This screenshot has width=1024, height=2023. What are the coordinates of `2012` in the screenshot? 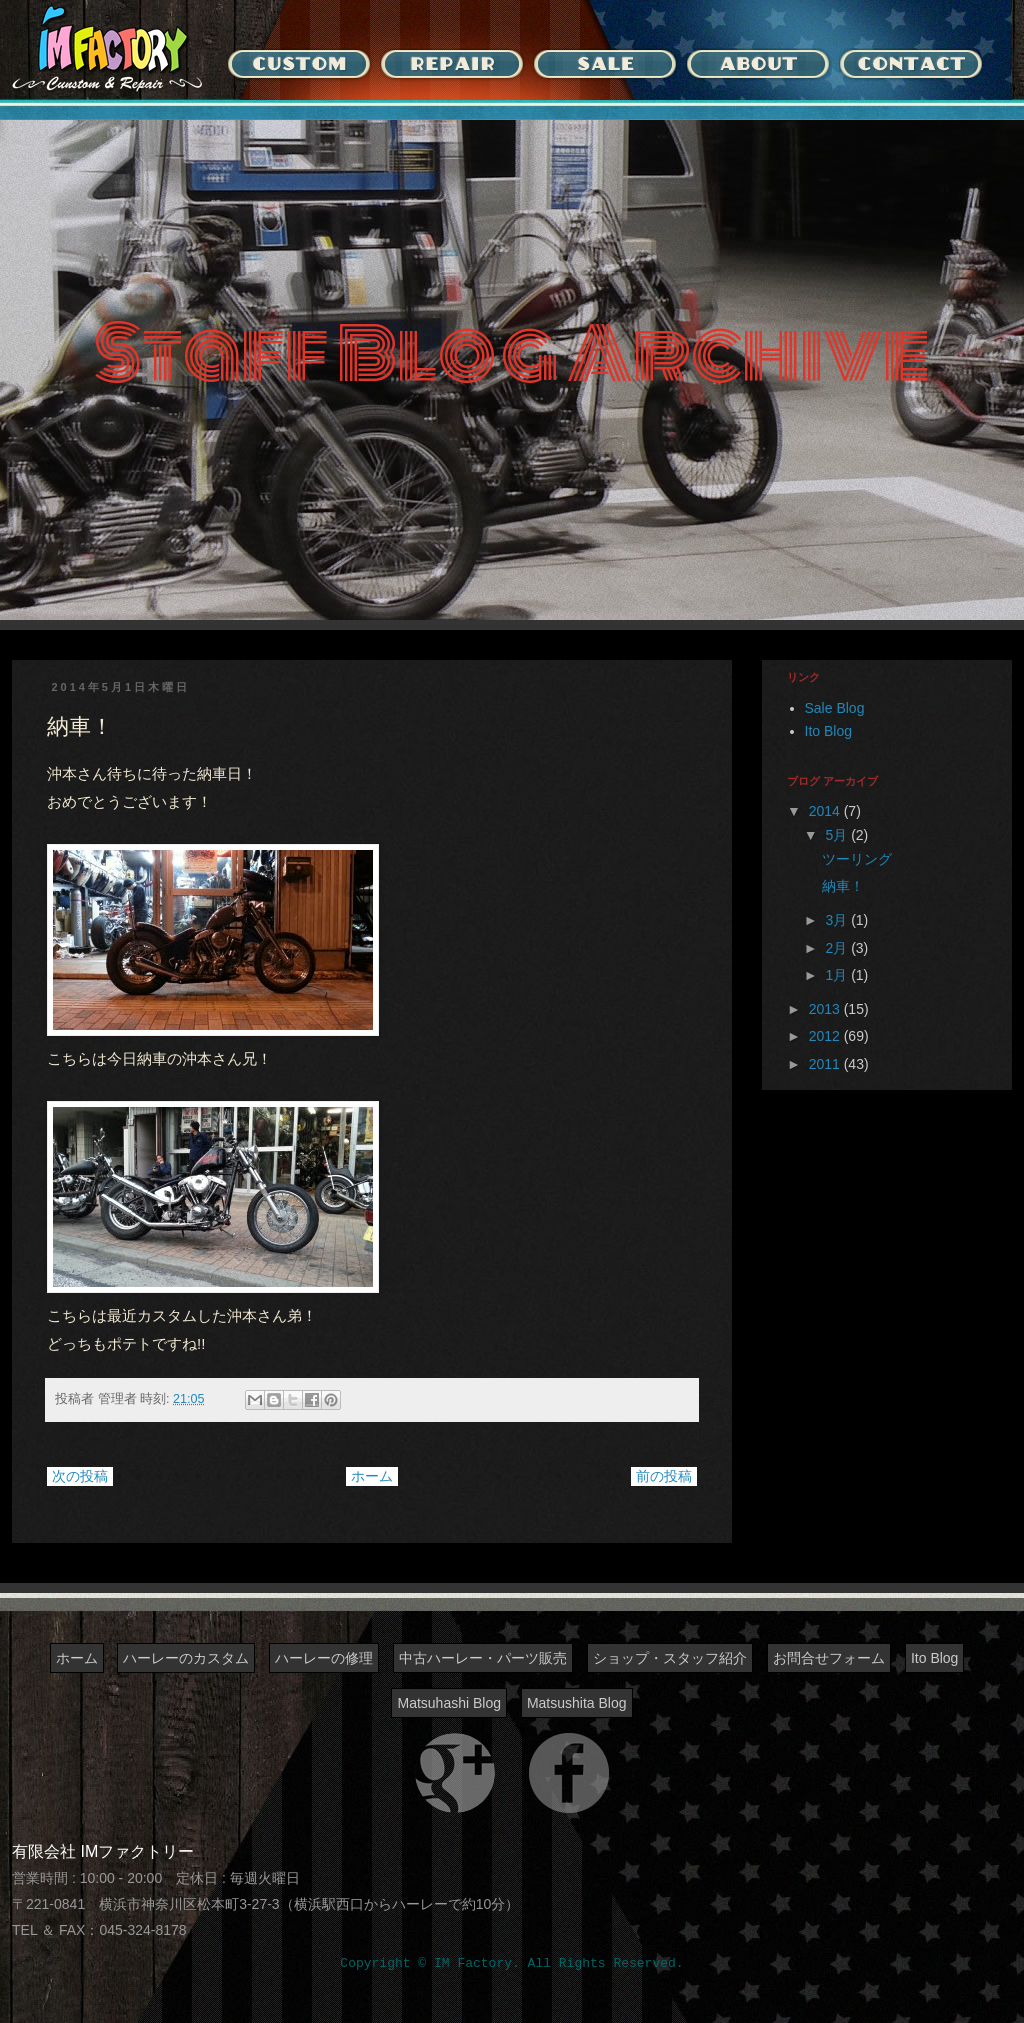 It's located at (826, 1036).